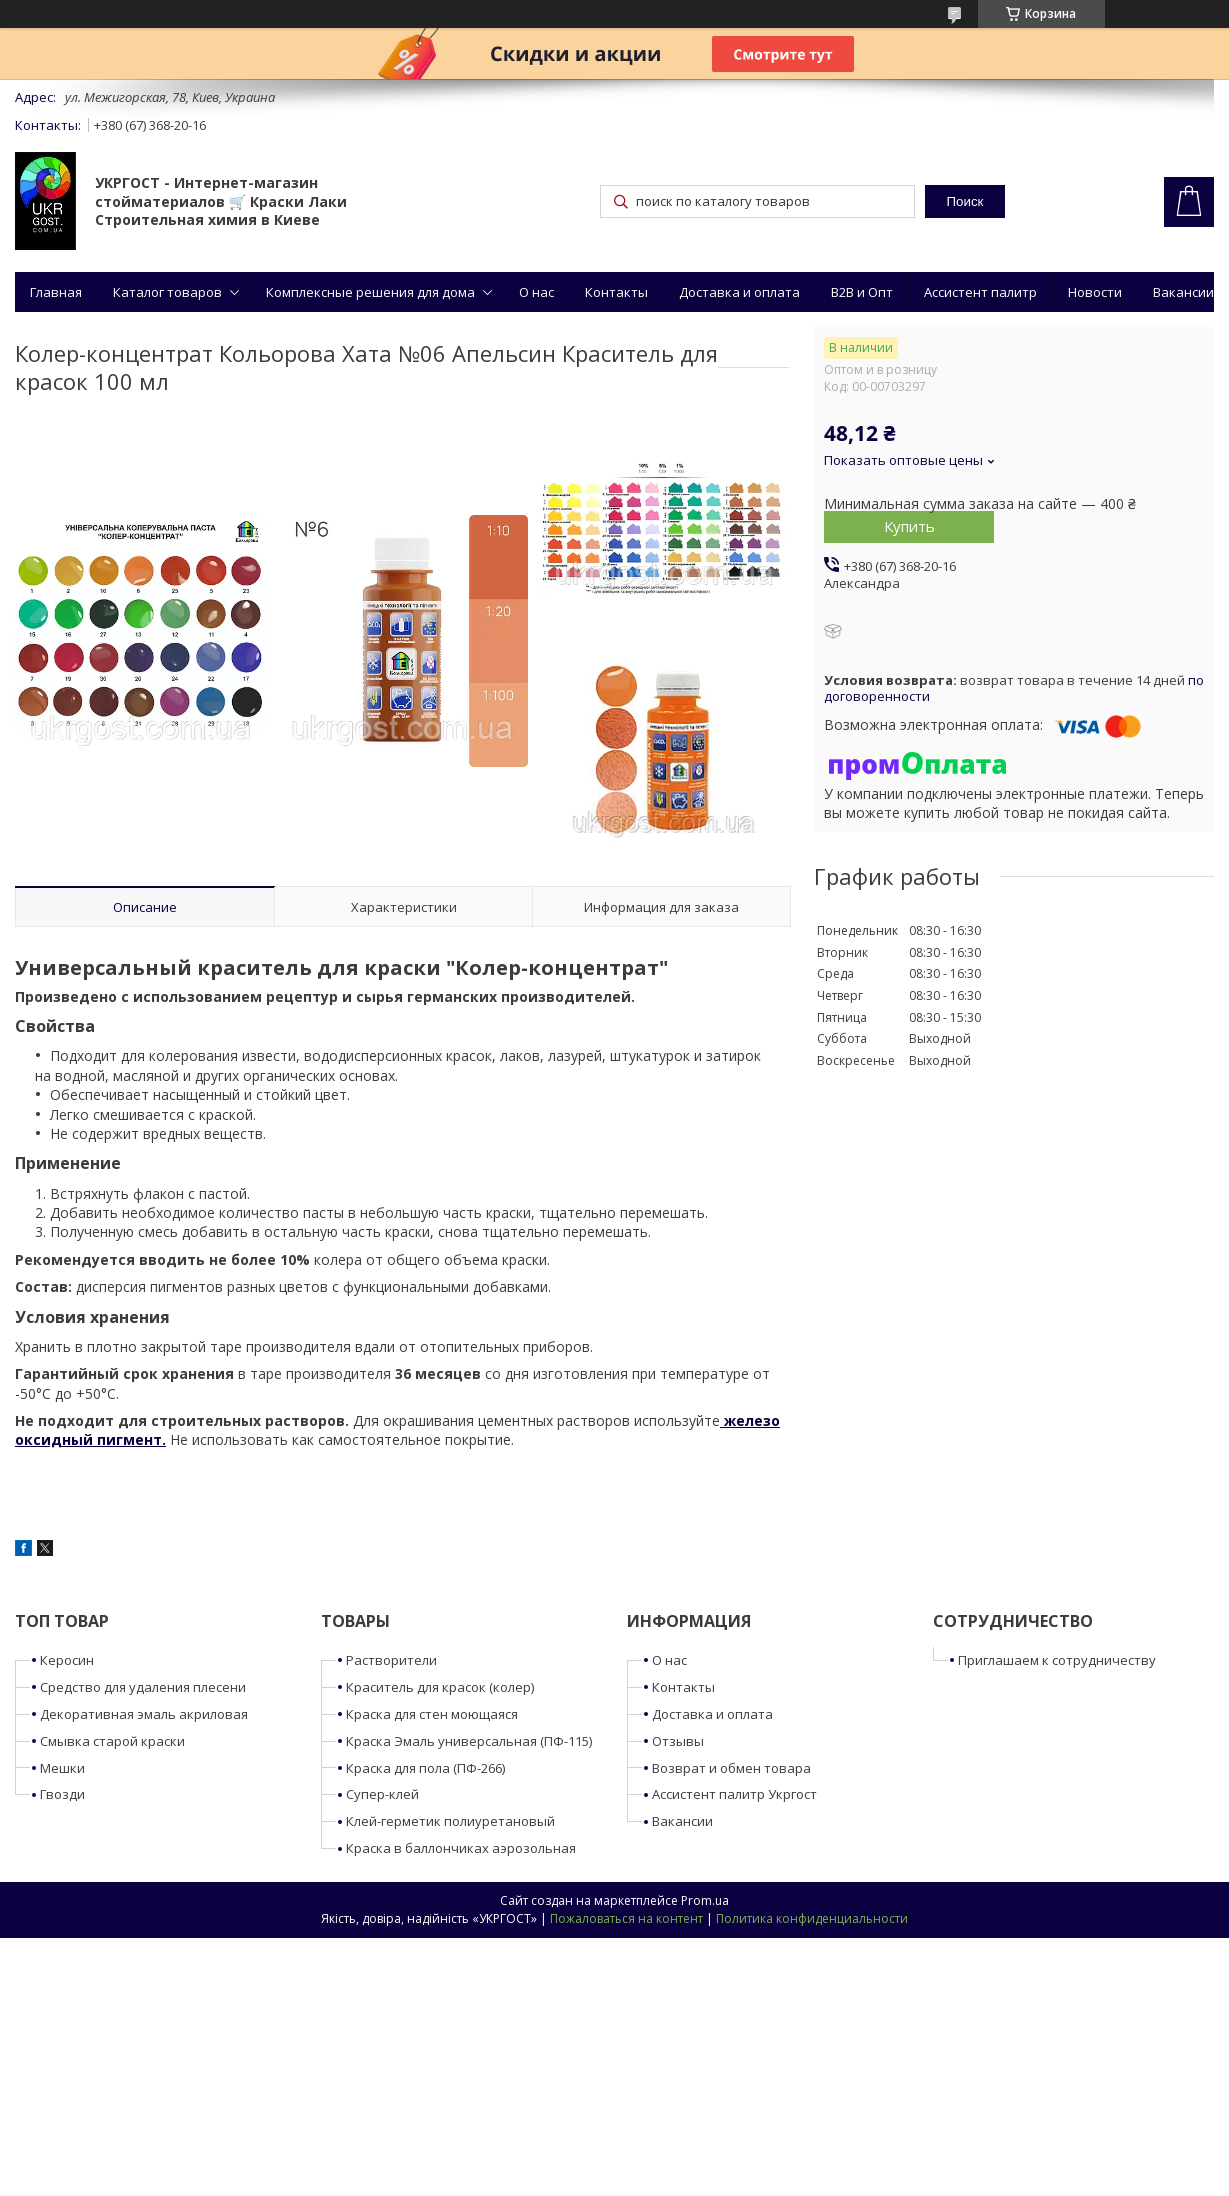 The height and width of the screenshot is (2196, 1229). Describe the element at coordinates (1095, 292) in the screenshot. I see `Новости` at that location.